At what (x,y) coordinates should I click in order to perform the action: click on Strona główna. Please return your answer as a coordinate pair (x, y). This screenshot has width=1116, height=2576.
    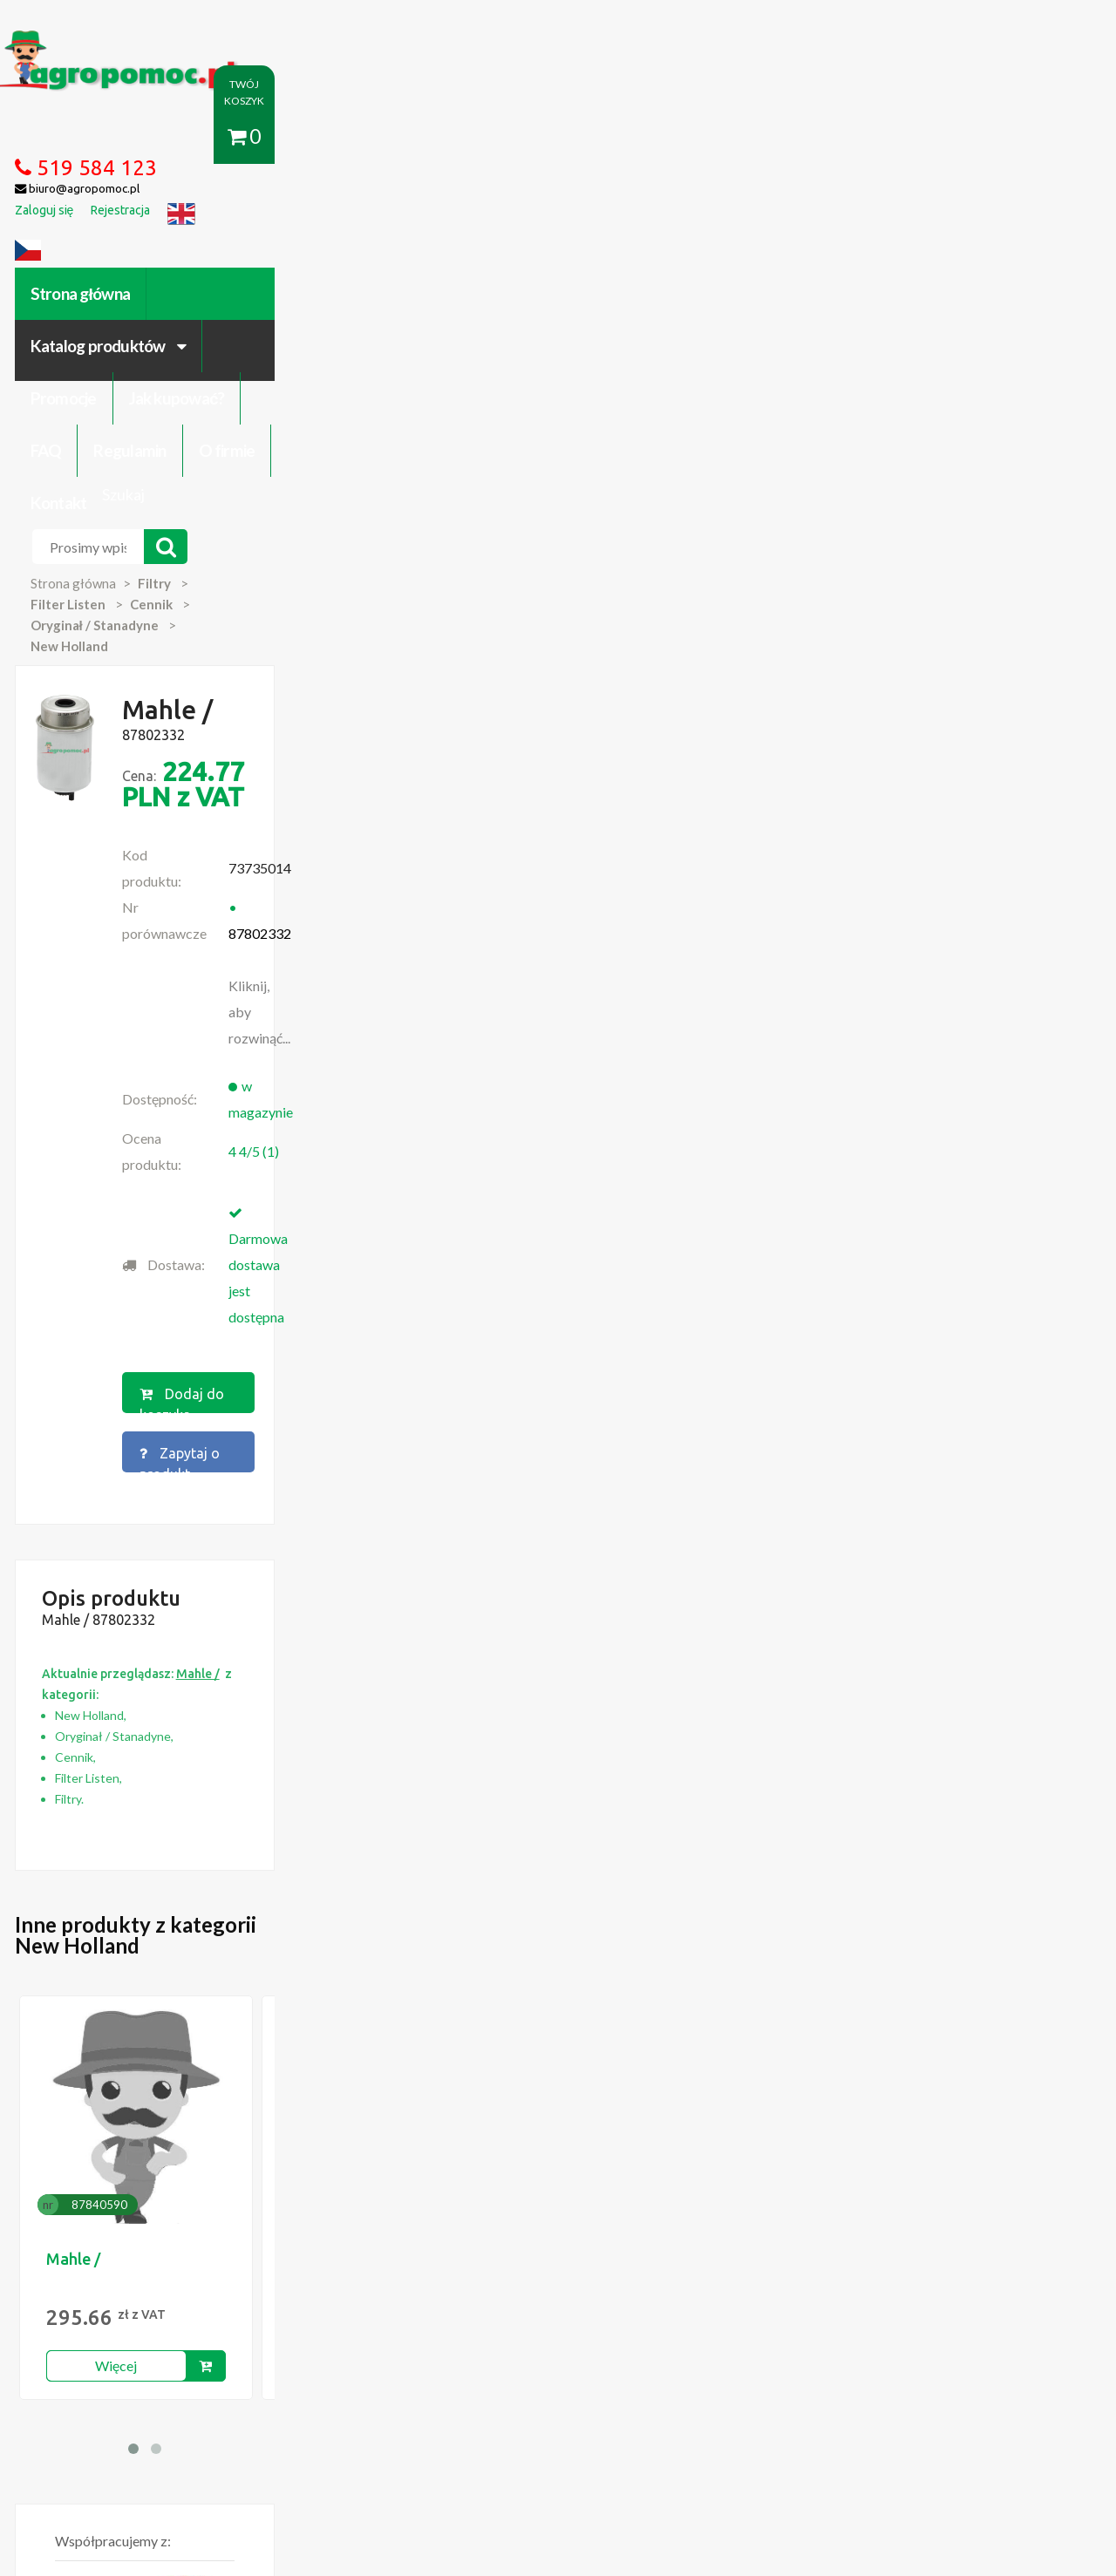
    Looking at the image, I should click on (139, 137).